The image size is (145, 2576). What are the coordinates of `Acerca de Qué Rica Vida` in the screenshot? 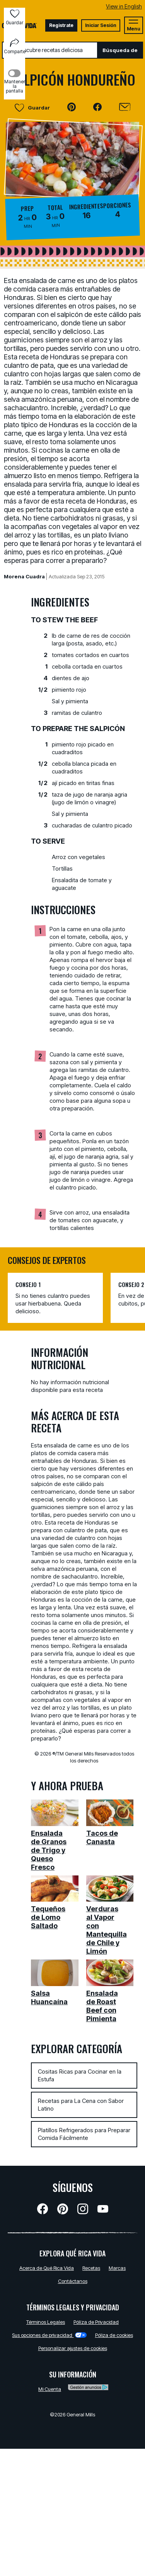 It's located at (46, 2268).